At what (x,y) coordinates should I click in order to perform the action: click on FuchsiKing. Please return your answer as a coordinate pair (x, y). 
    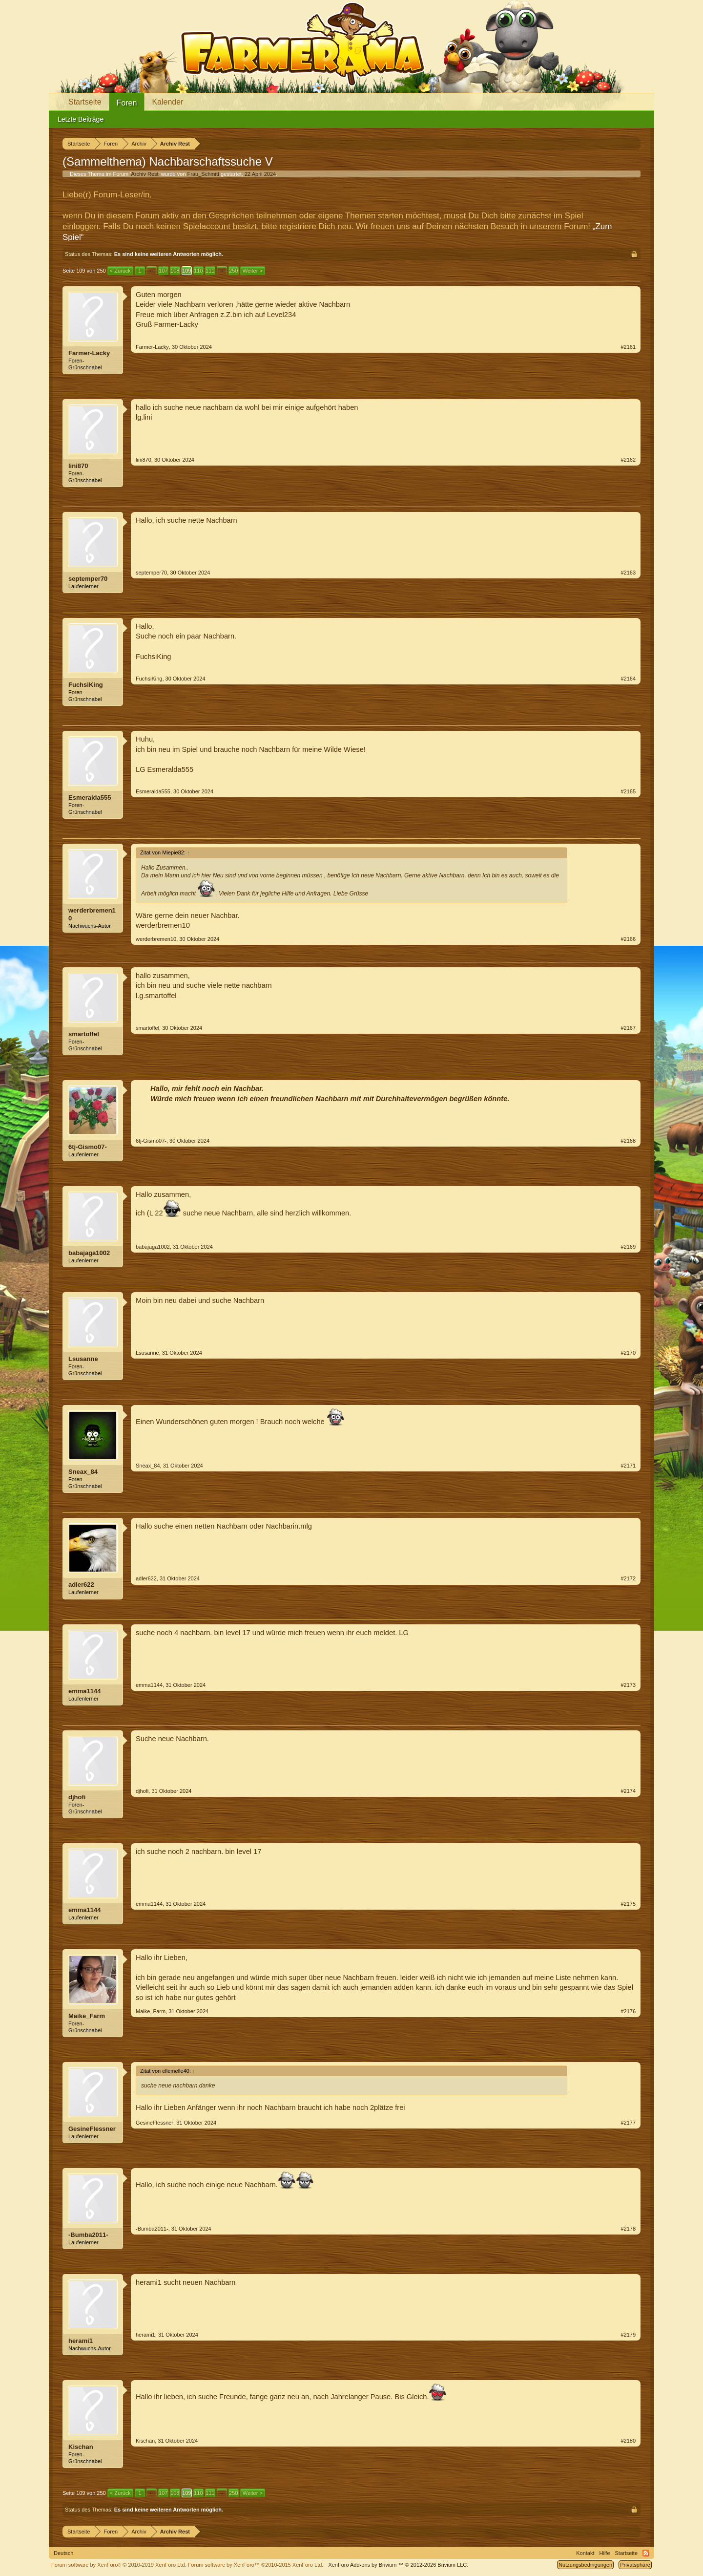
    Looking at the image, I should click on (85, 684).